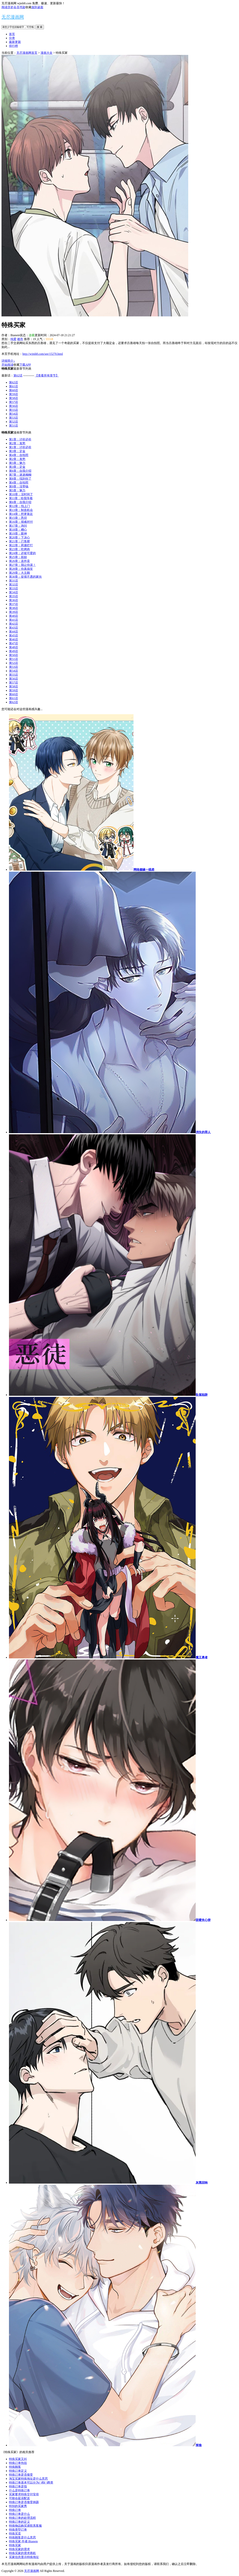 The height and width of the screenshot is (2576, 239). What do you see at coordinates (15, 2510) in the screenshot?
I see `特殊订单` at bounding box center [15, 2510].